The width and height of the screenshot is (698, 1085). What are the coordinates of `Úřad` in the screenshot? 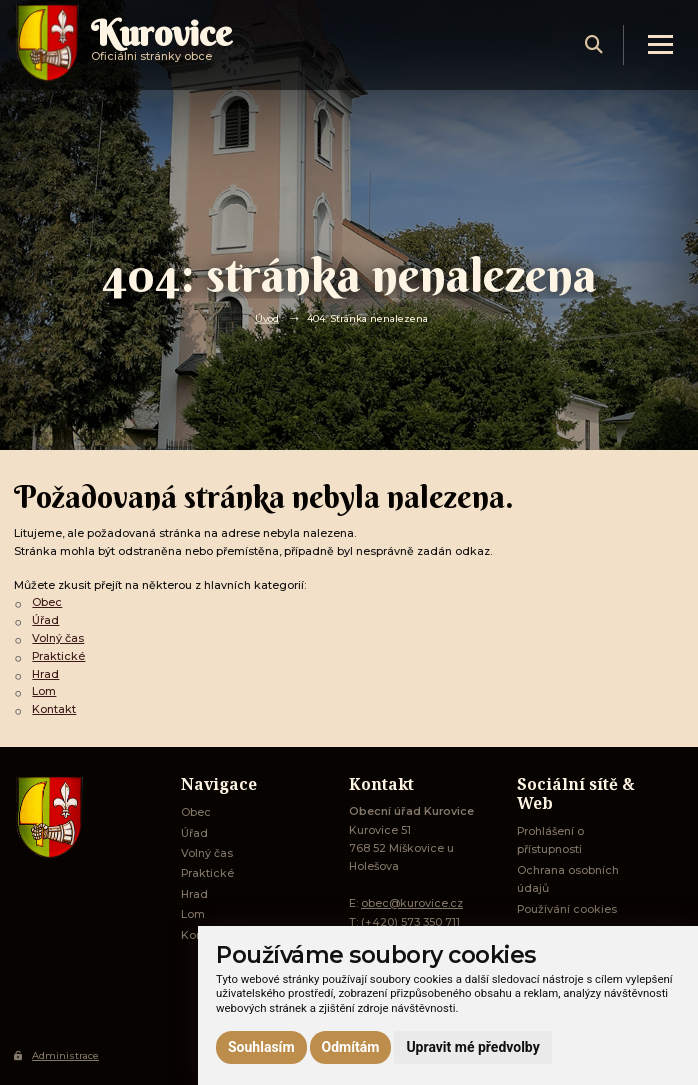 It's located at (45, 620).